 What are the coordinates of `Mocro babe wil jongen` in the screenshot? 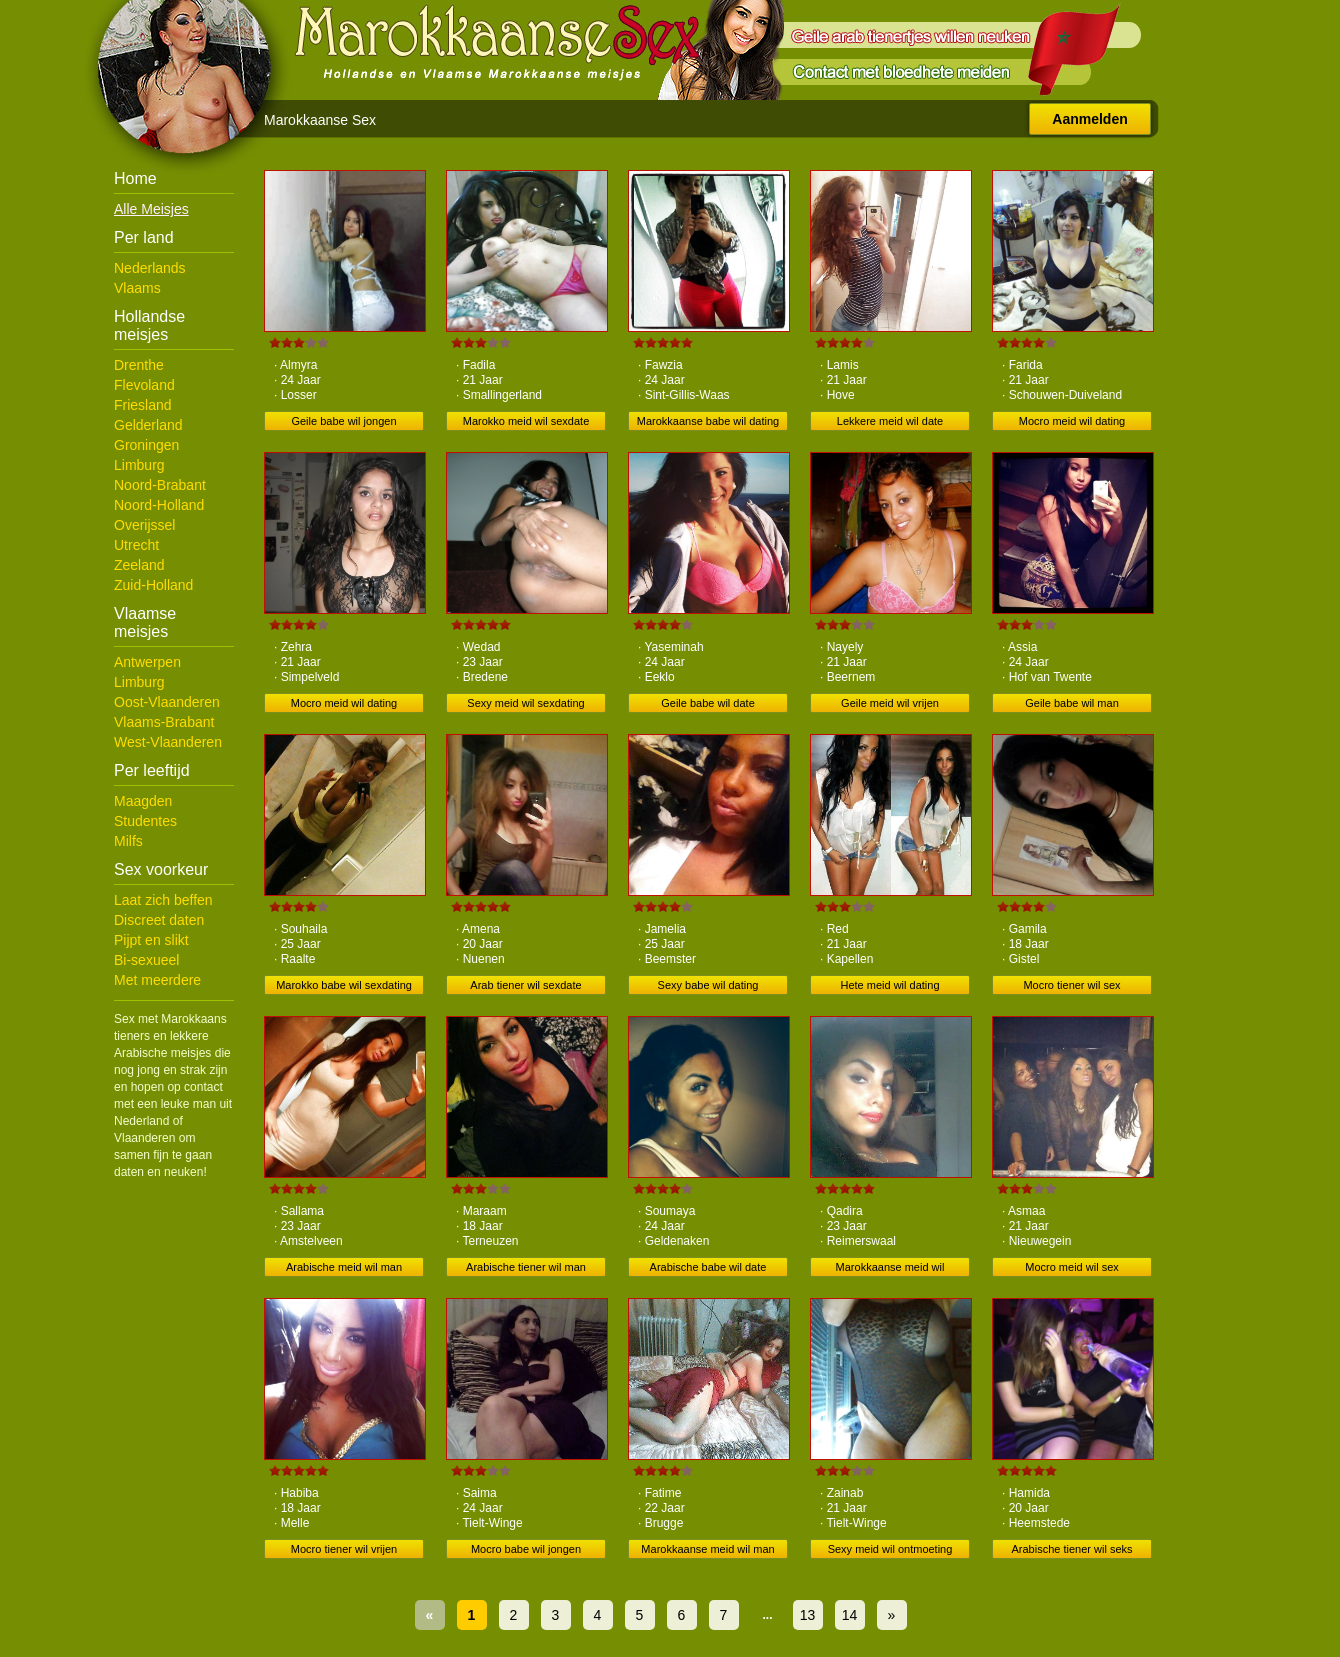 It's located at (526, 1549).